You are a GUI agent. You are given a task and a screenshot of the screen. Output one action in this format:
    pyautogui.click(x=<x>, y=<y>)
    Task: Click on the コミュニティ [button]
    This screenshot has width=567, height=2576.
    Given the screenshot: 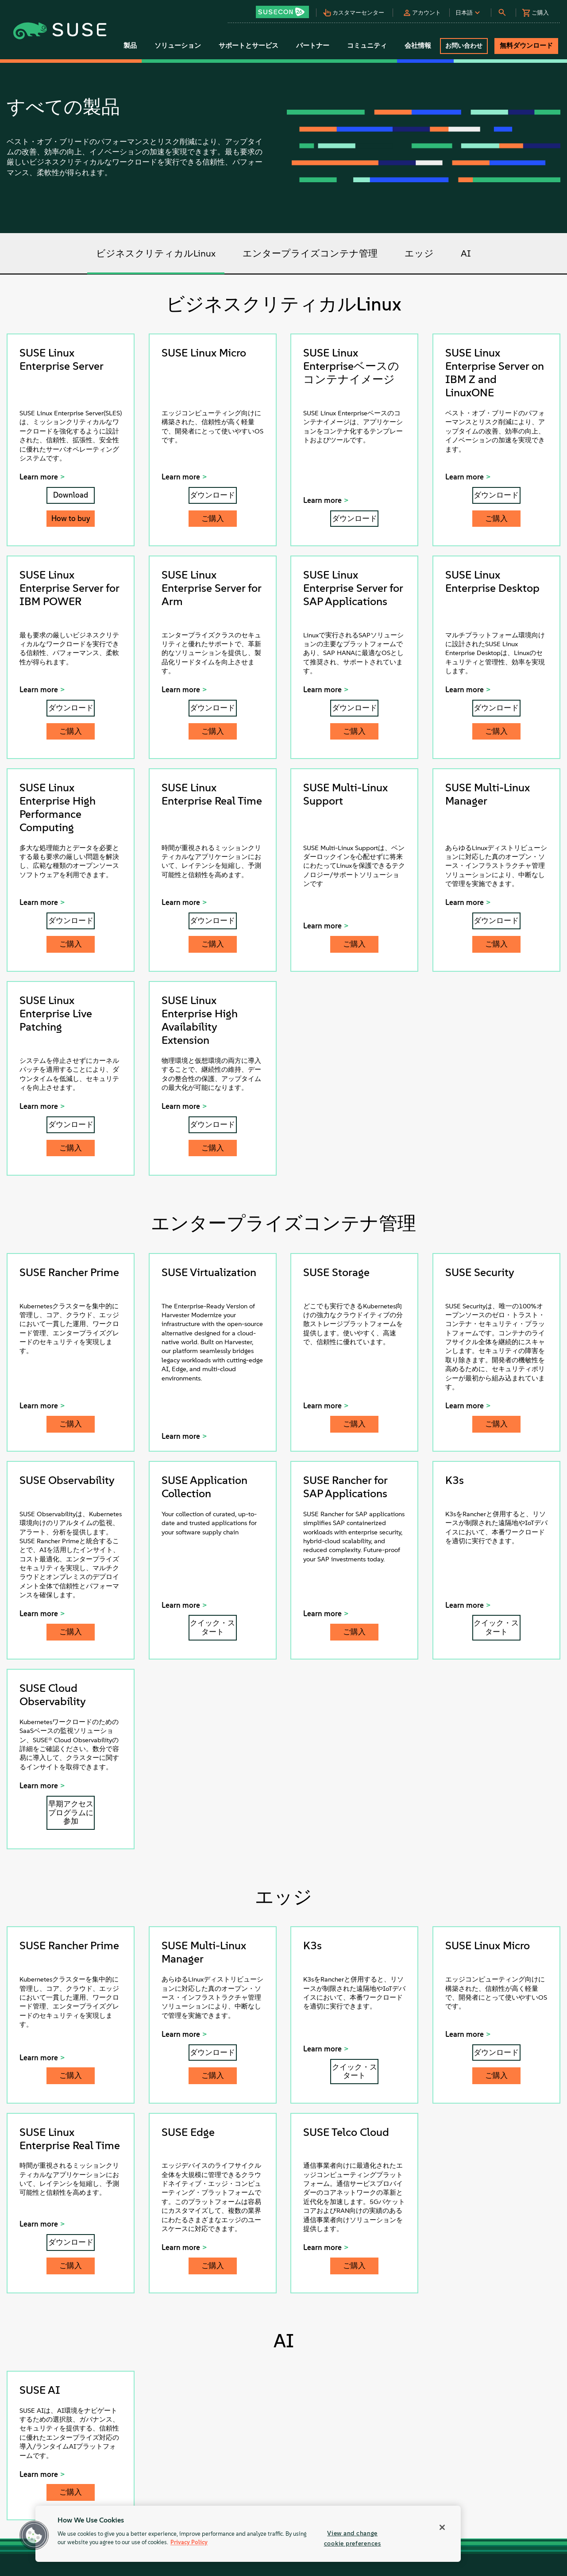 What is the action you would take?
    pyautogui.click(x=367, y=46)
    